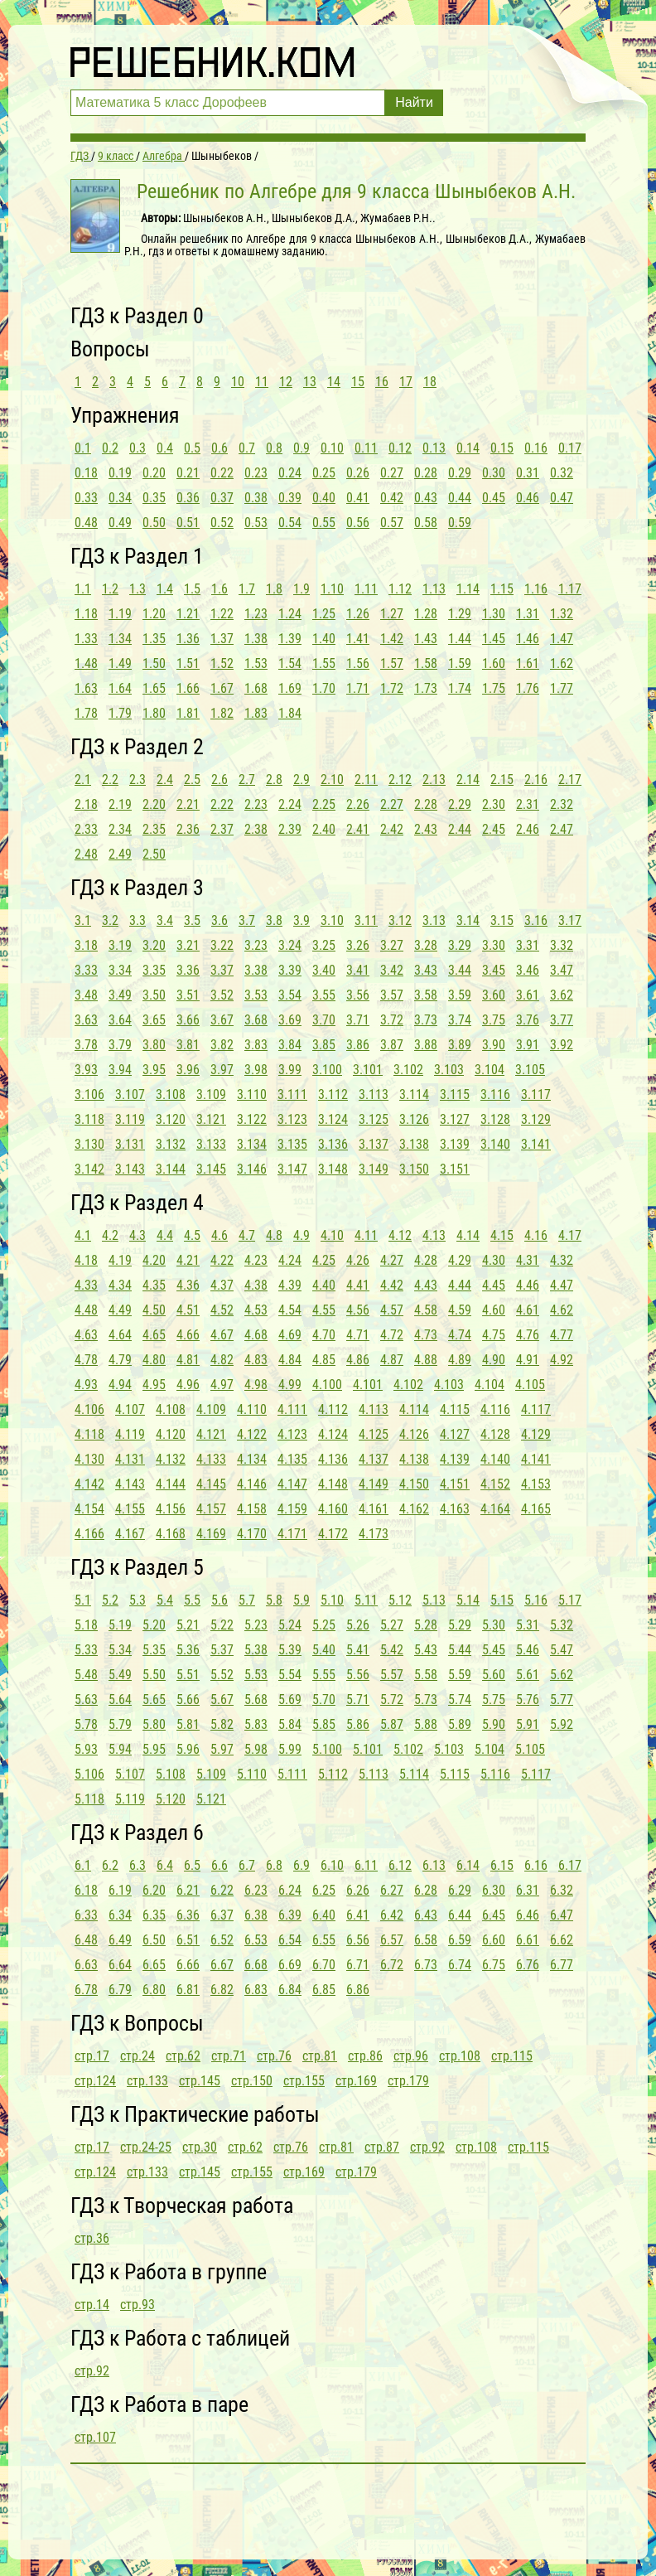  Describe the element at coordinates (459, 1625) in the screenshot. I see `5.29` at that location.